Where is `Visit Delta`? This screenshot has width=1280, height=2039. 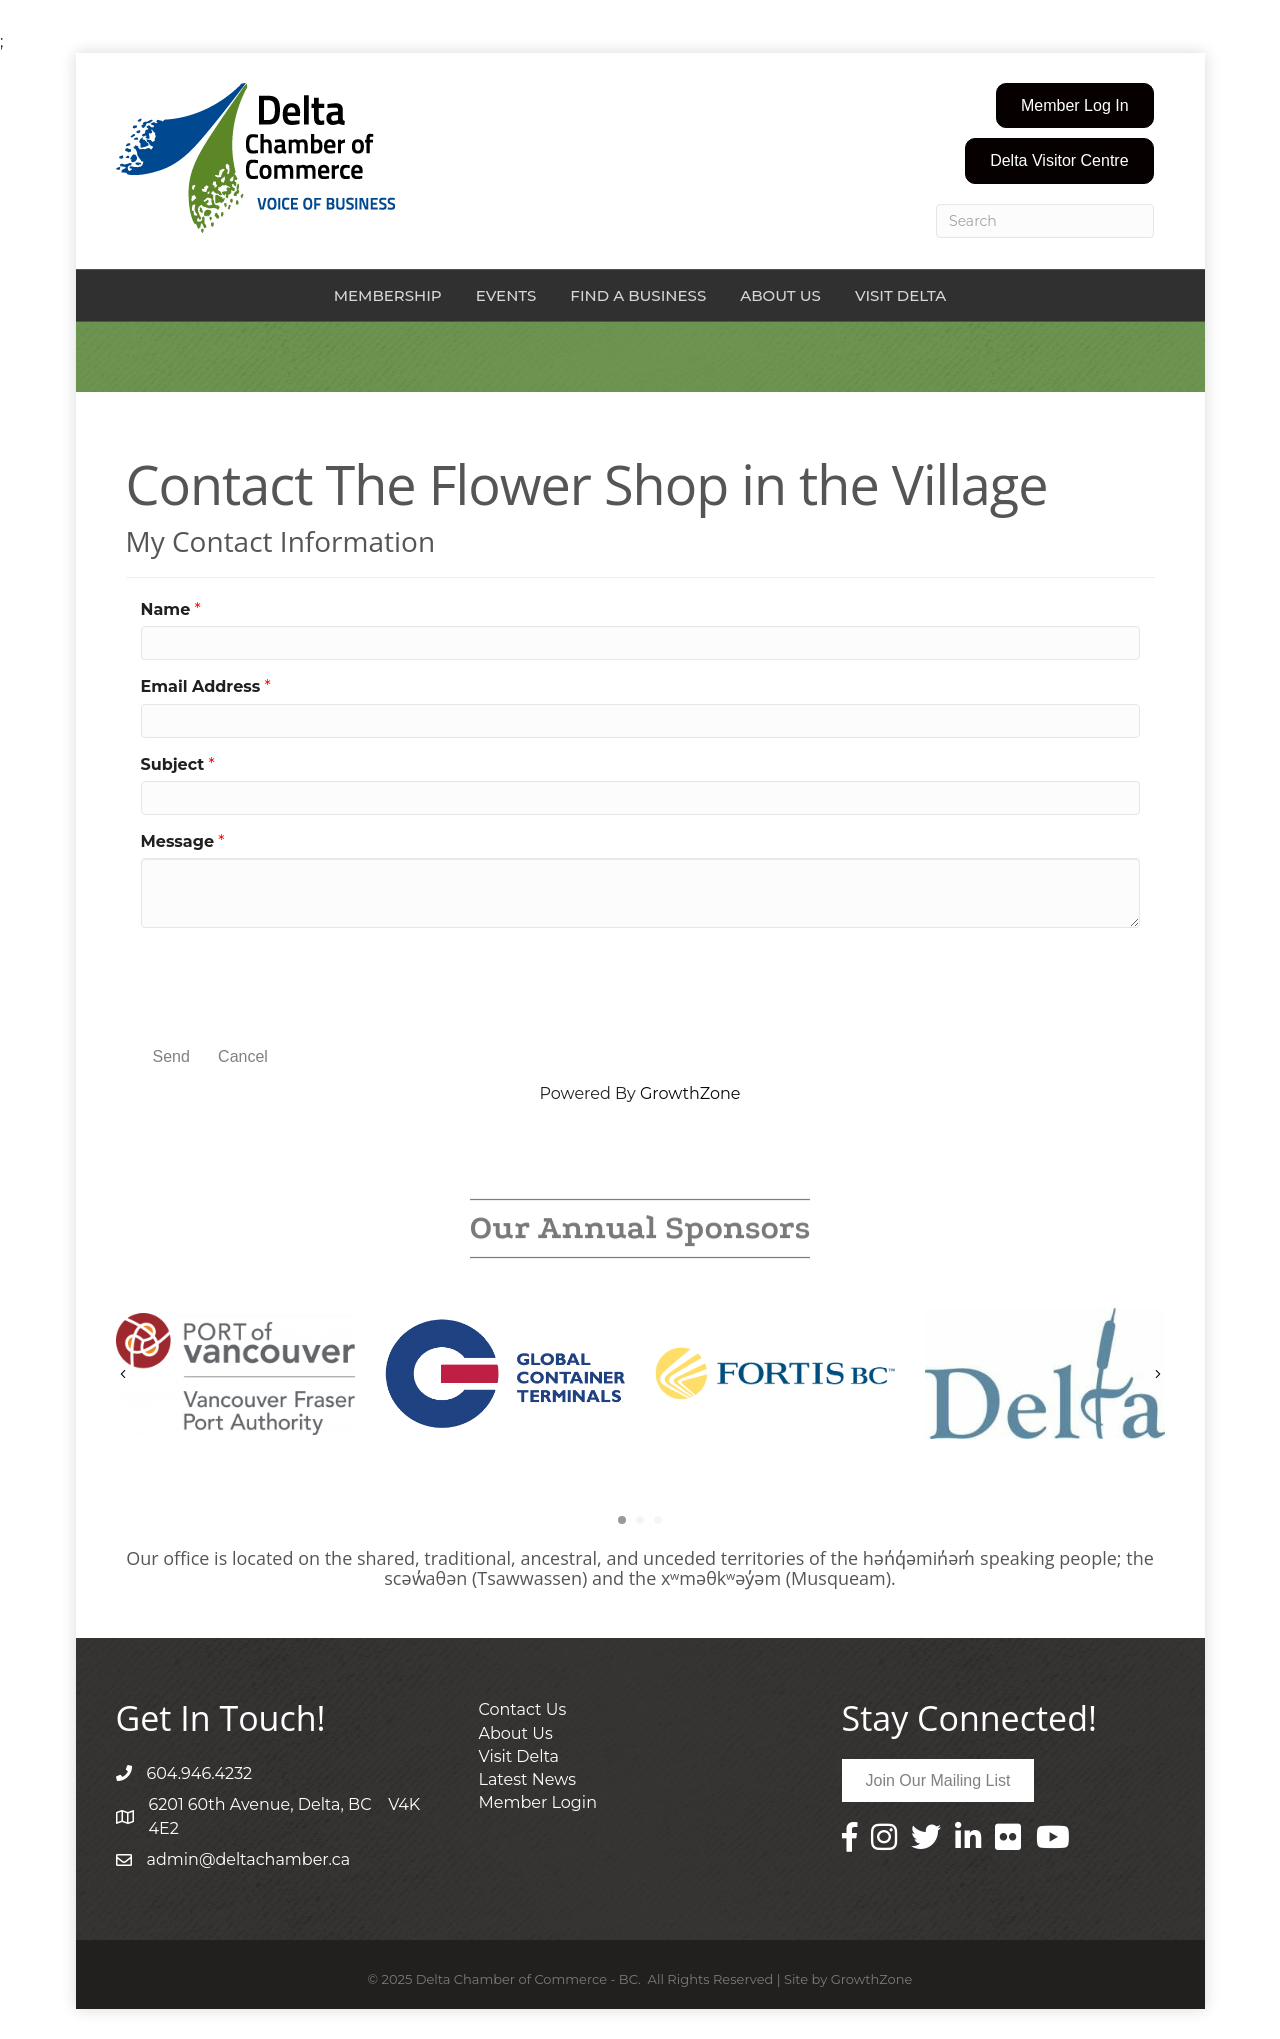
Visit Delta is located at coordinates (900, 295).